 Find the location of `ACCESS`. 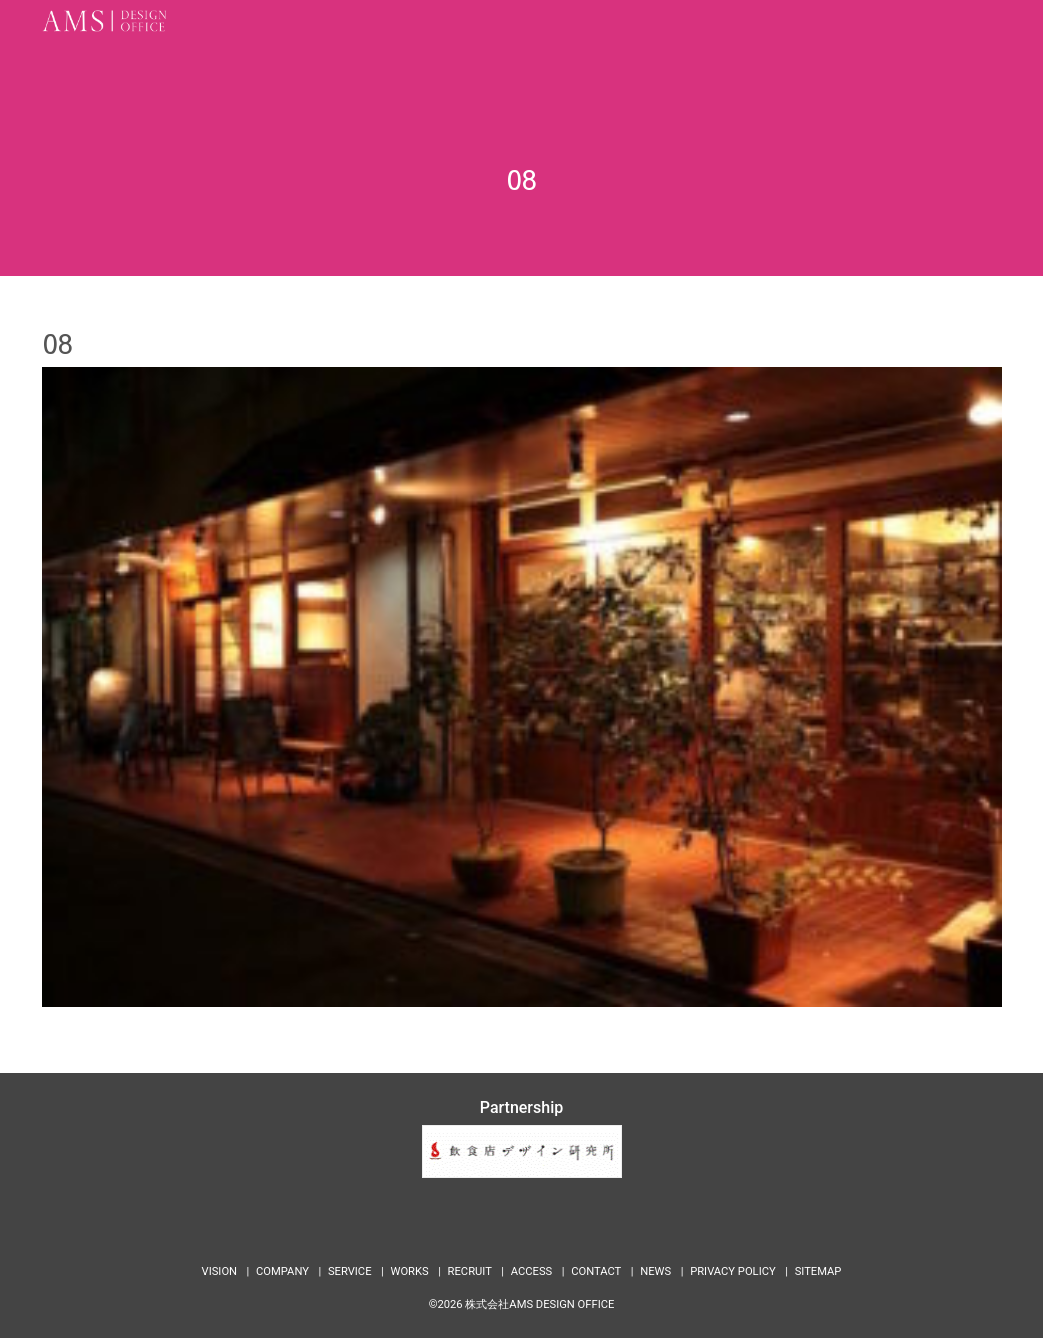

ACCESS is located at coordinates (531, 1271).